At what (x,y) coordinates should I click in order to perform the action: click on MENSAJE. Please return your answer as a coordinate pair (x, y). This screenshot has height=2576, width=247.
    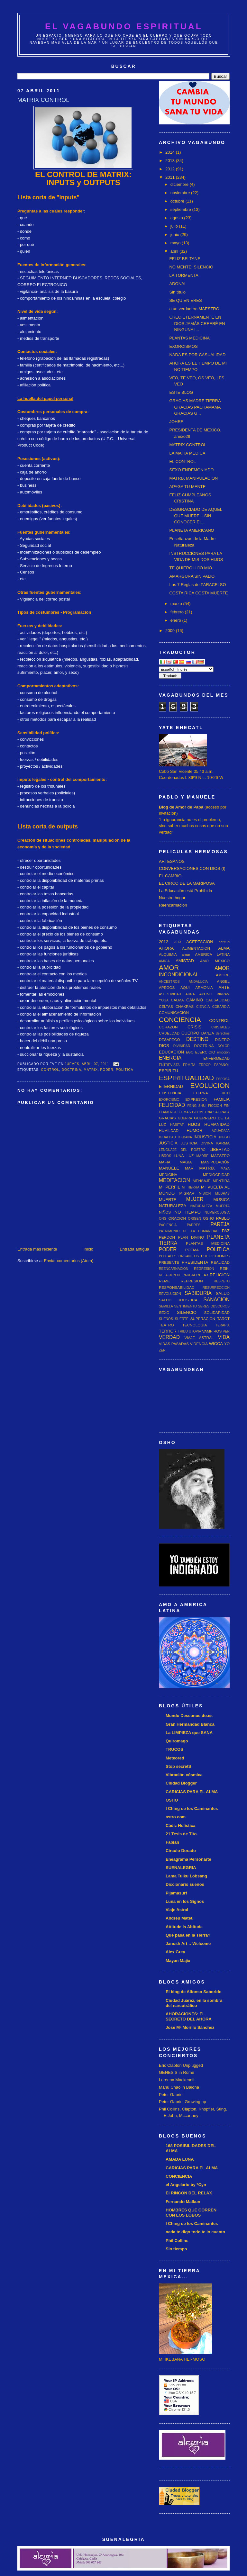
    Looking at the image, I should click on (201, 1181).